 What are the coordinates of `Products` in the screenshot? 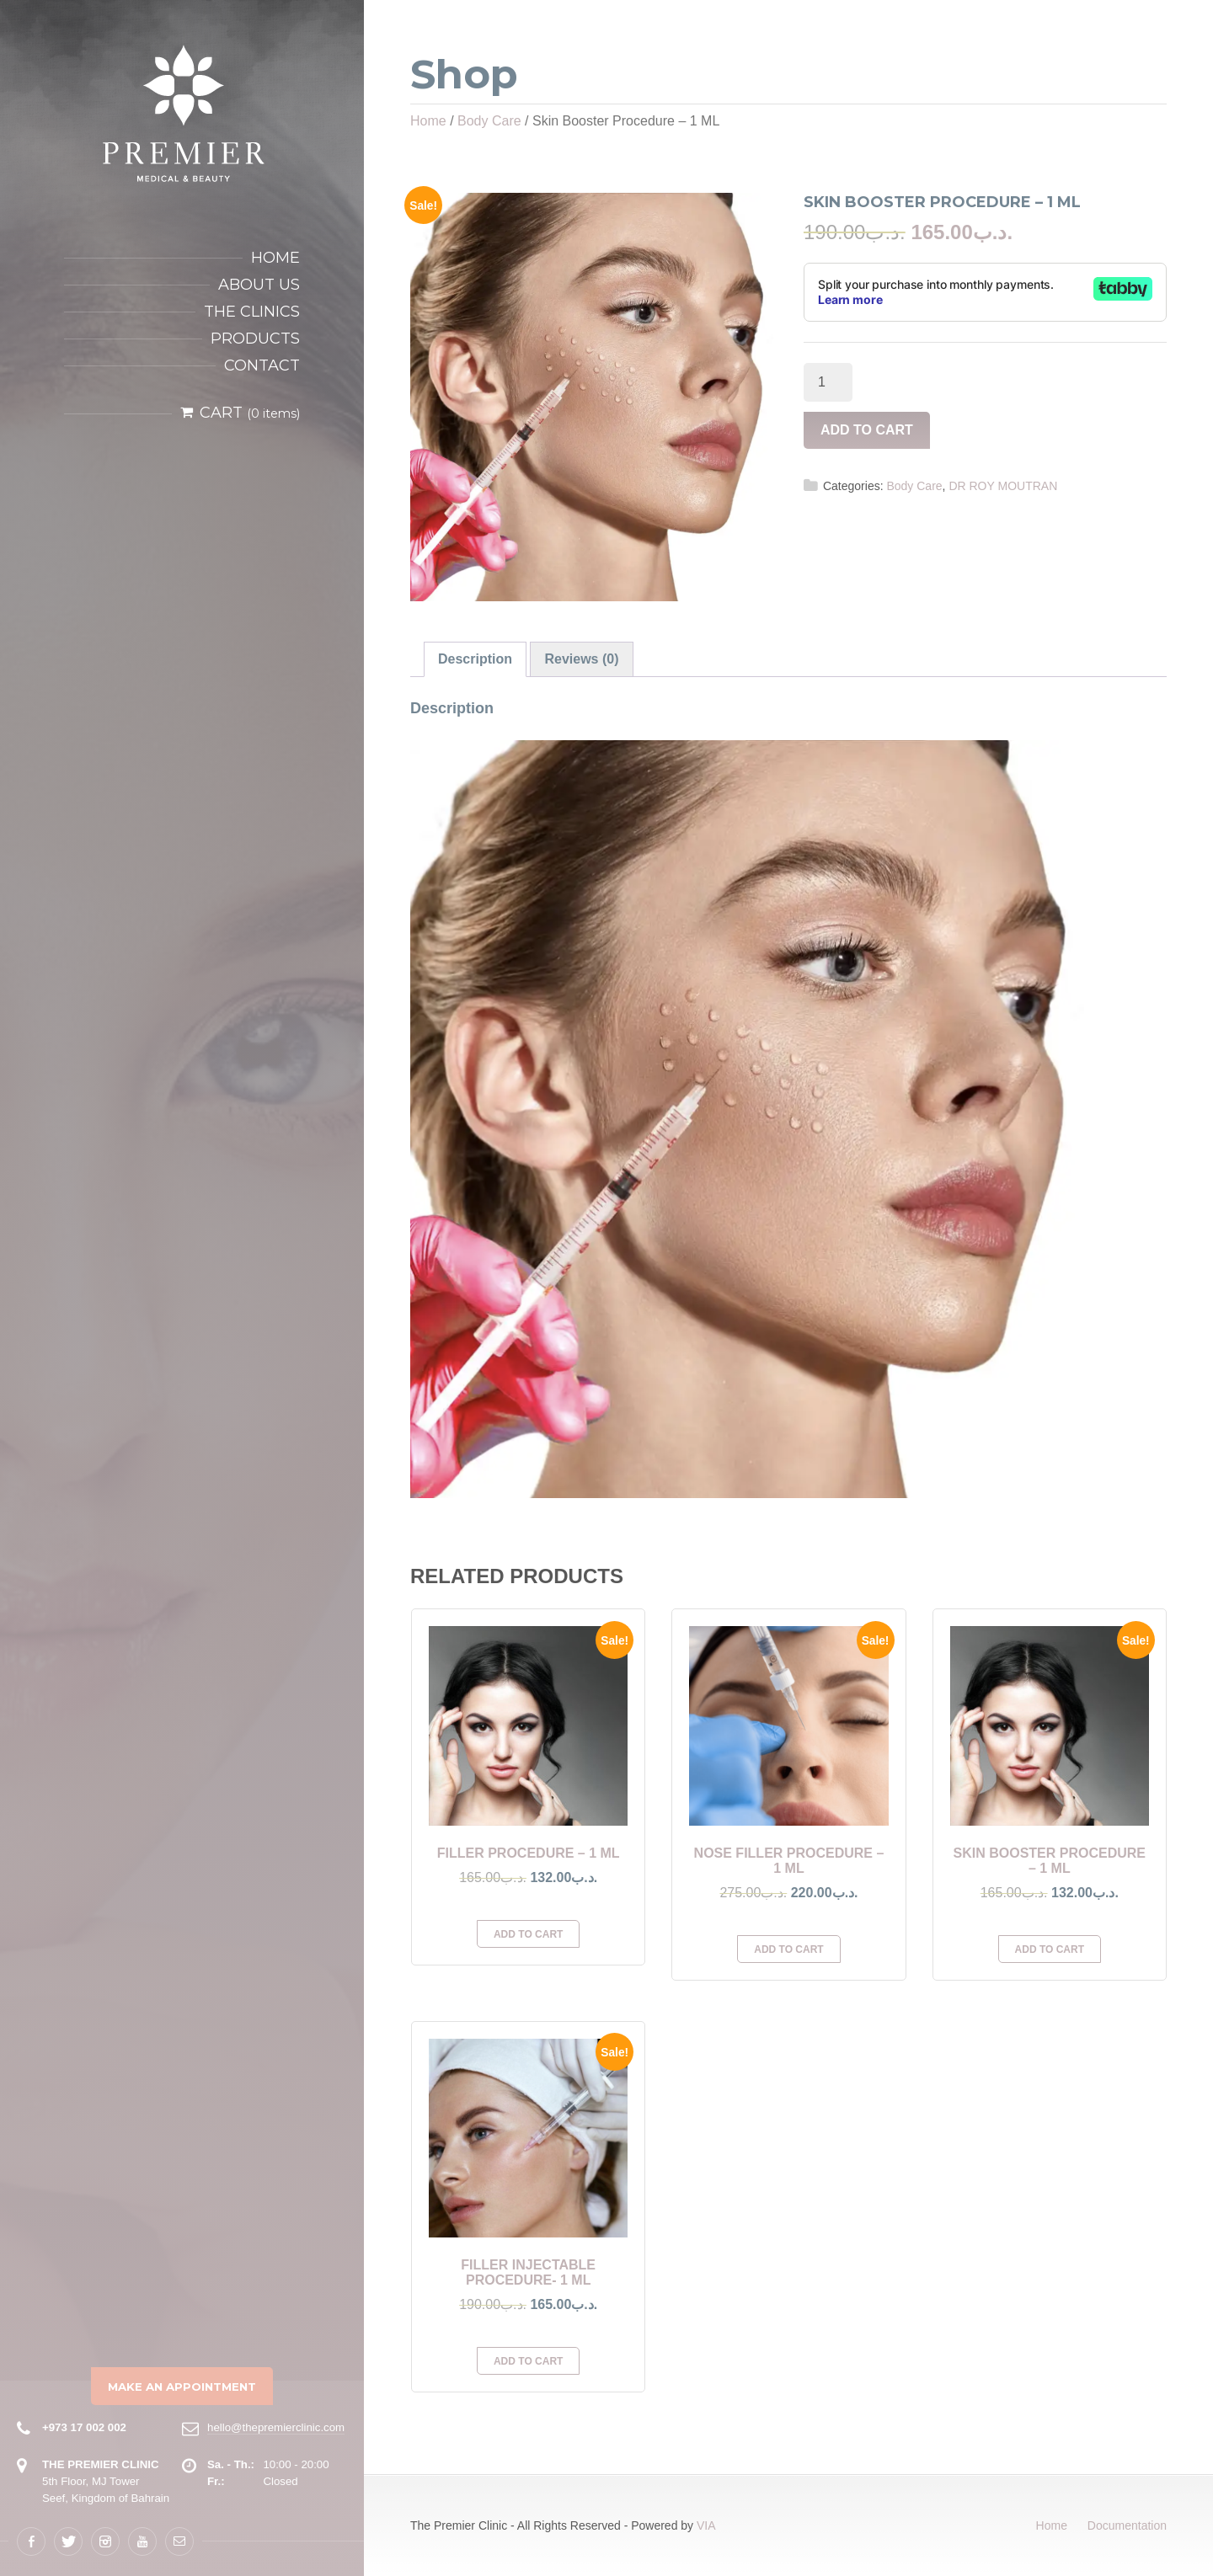 It's located at (255, 338).